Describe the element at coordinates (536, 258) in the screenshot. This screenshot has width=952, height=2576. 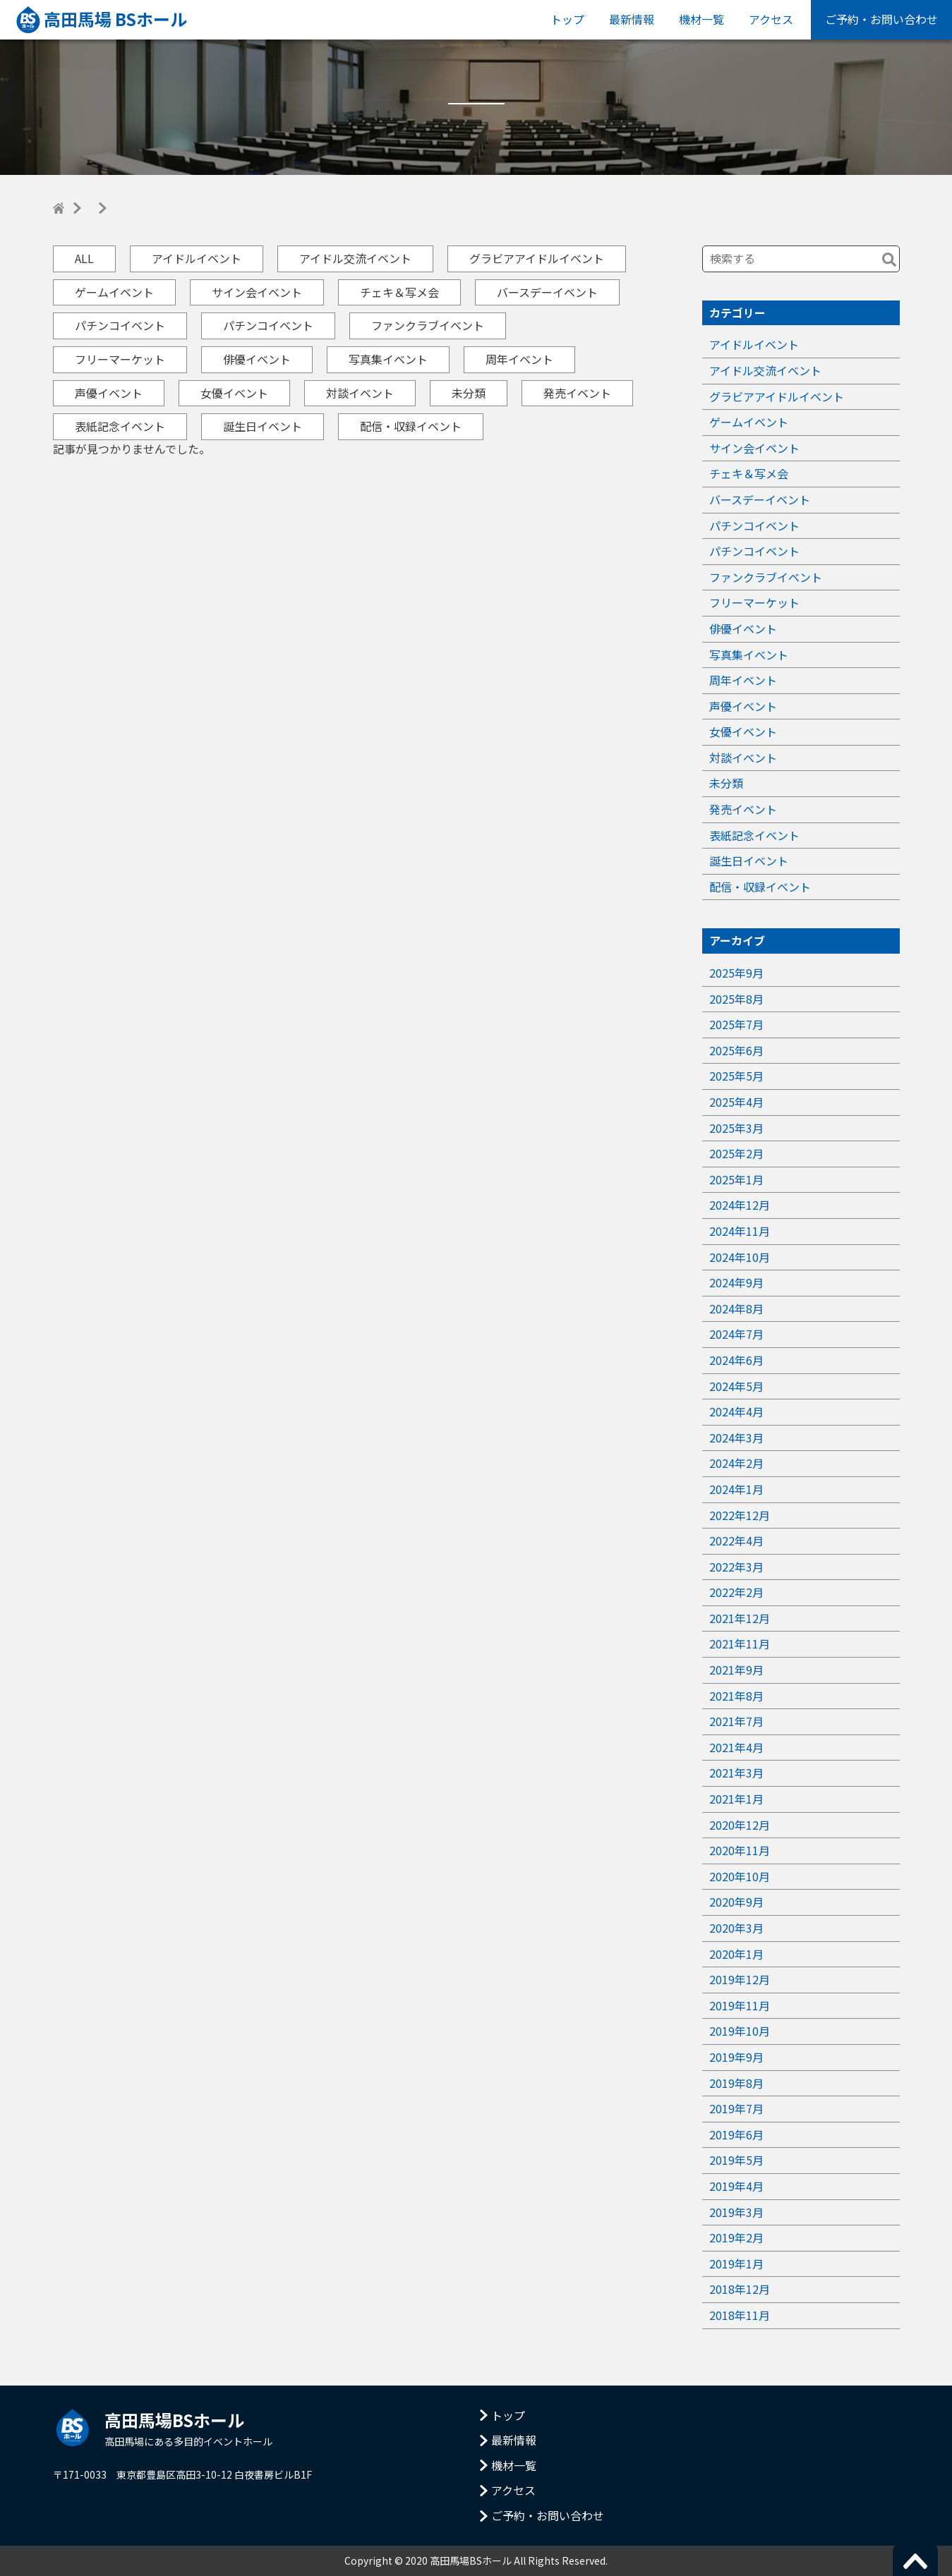
I see `グラビアアイドルイベント` at that location.